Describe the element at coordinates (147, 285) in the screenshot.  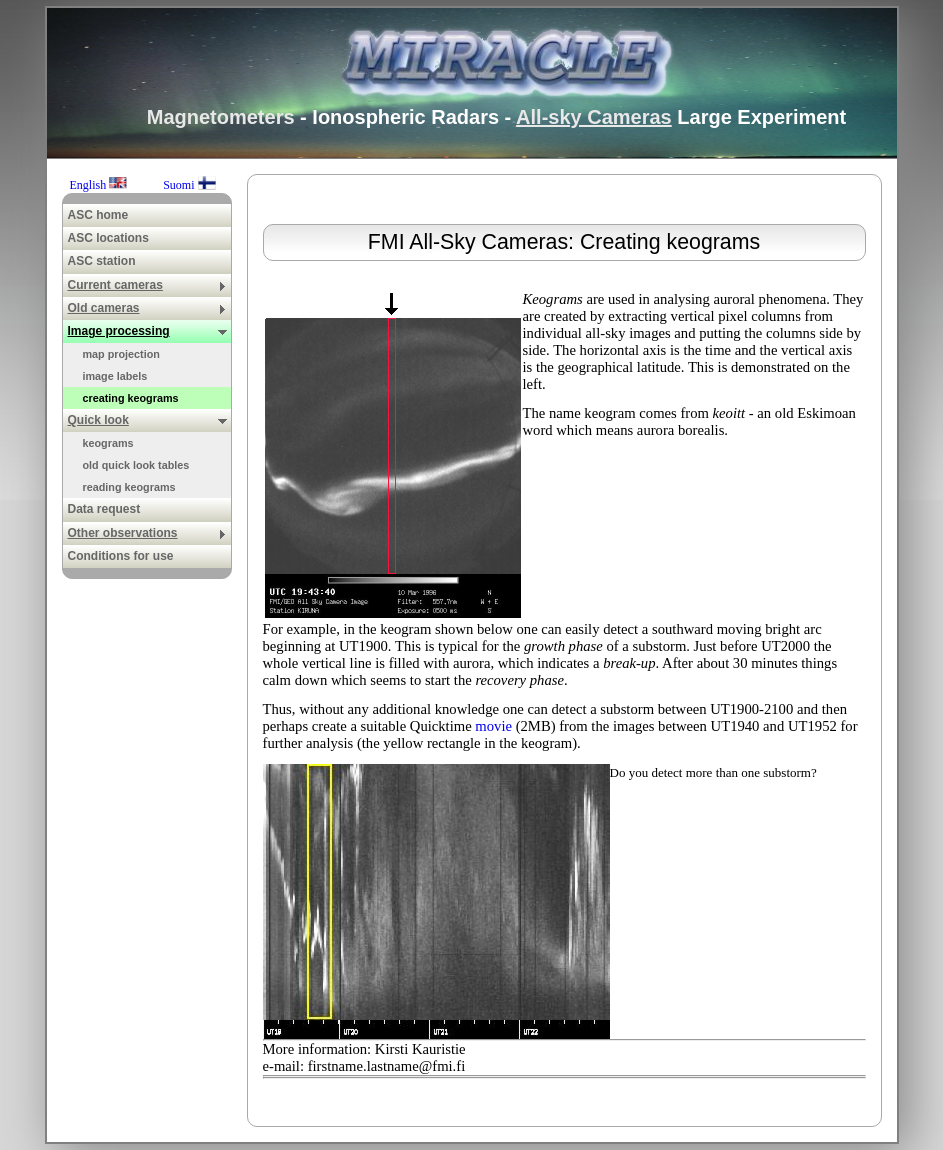
I see `Current cameras` at that location.